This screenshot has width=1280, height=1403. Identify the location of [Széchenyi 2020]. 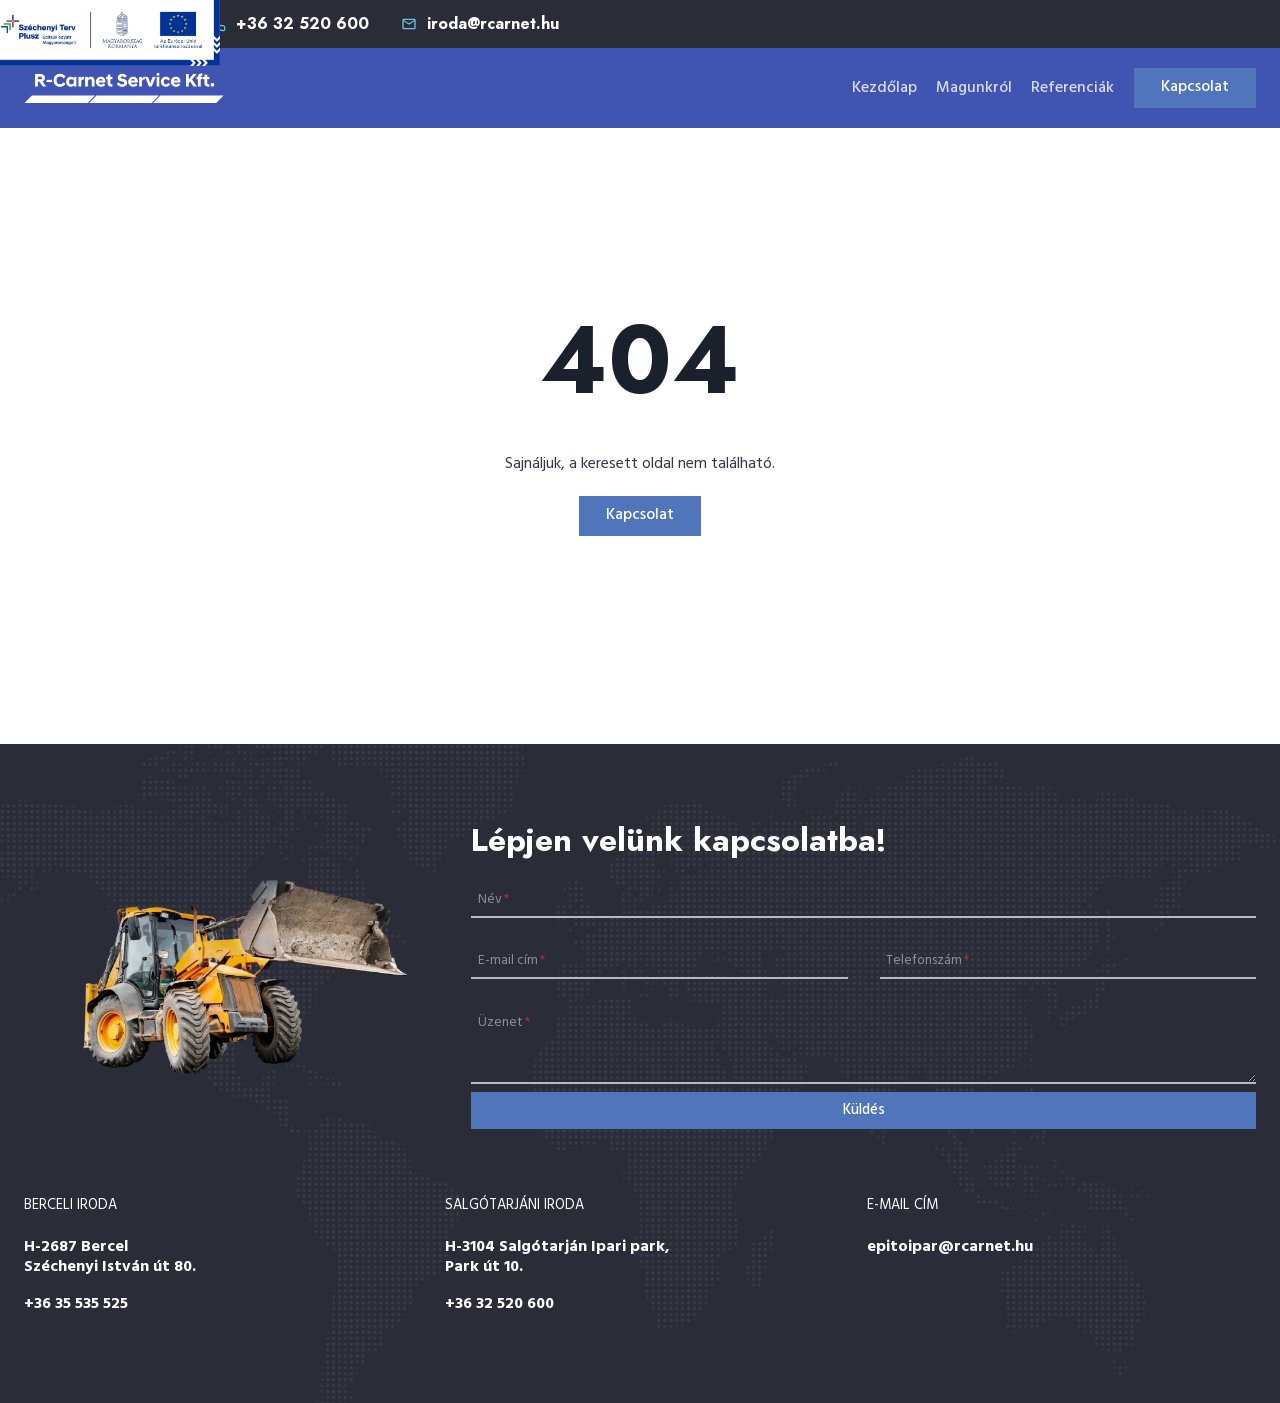
(110, 33).